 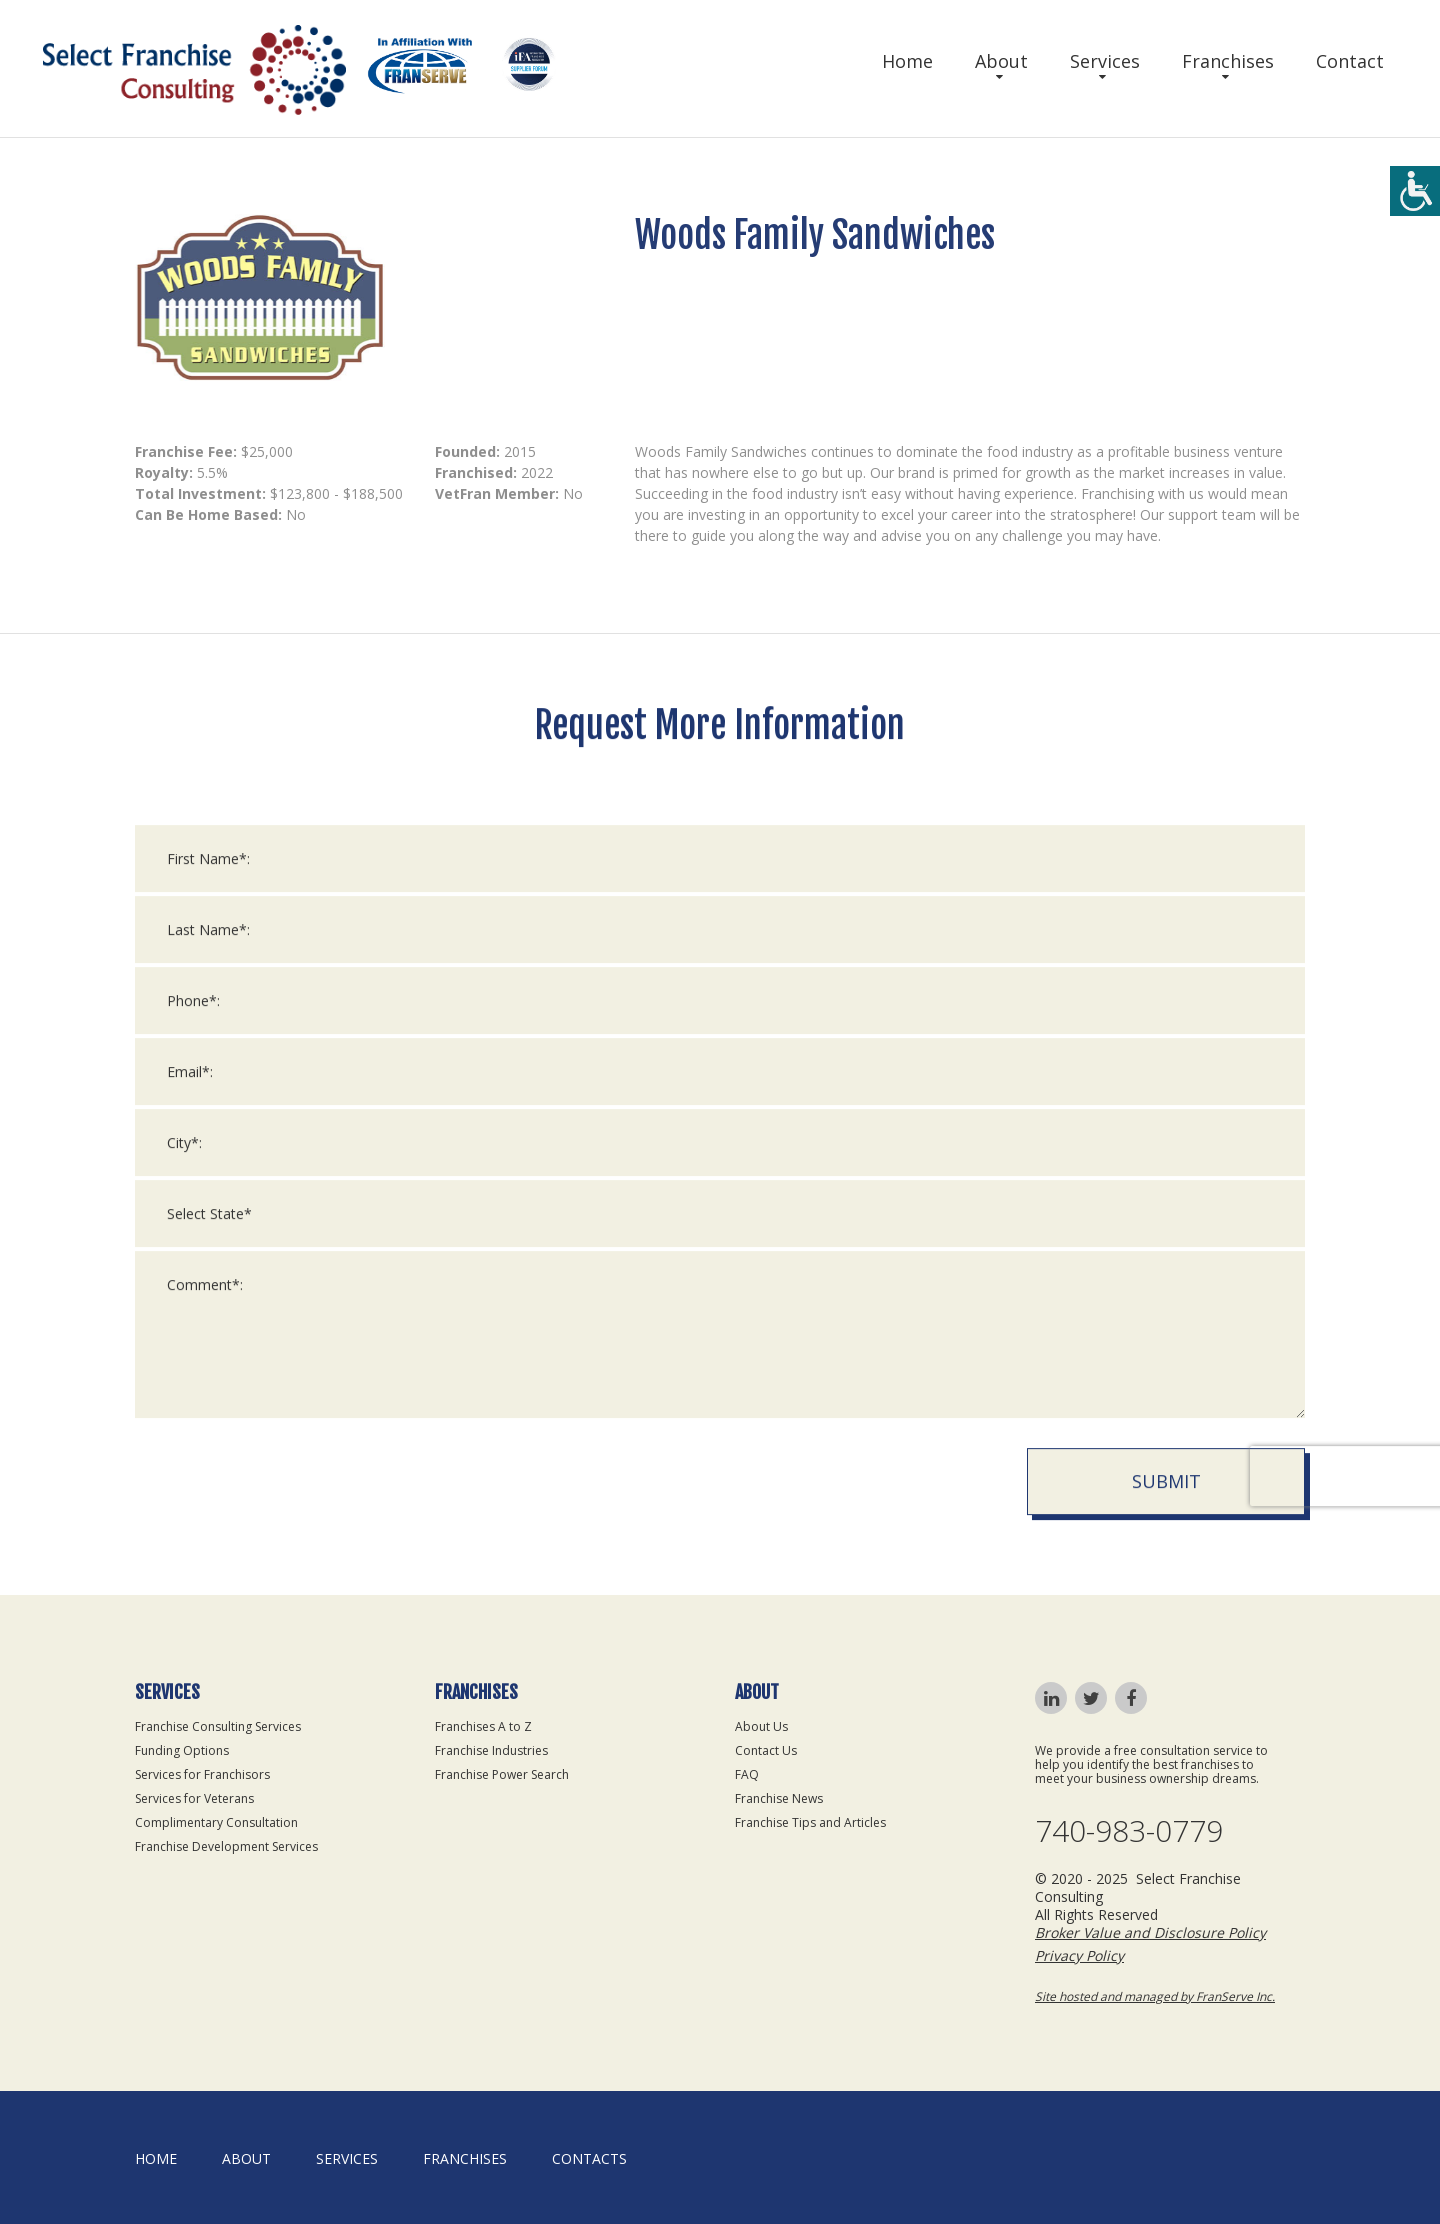 I want to click on Home, so click(x=907, y=61).